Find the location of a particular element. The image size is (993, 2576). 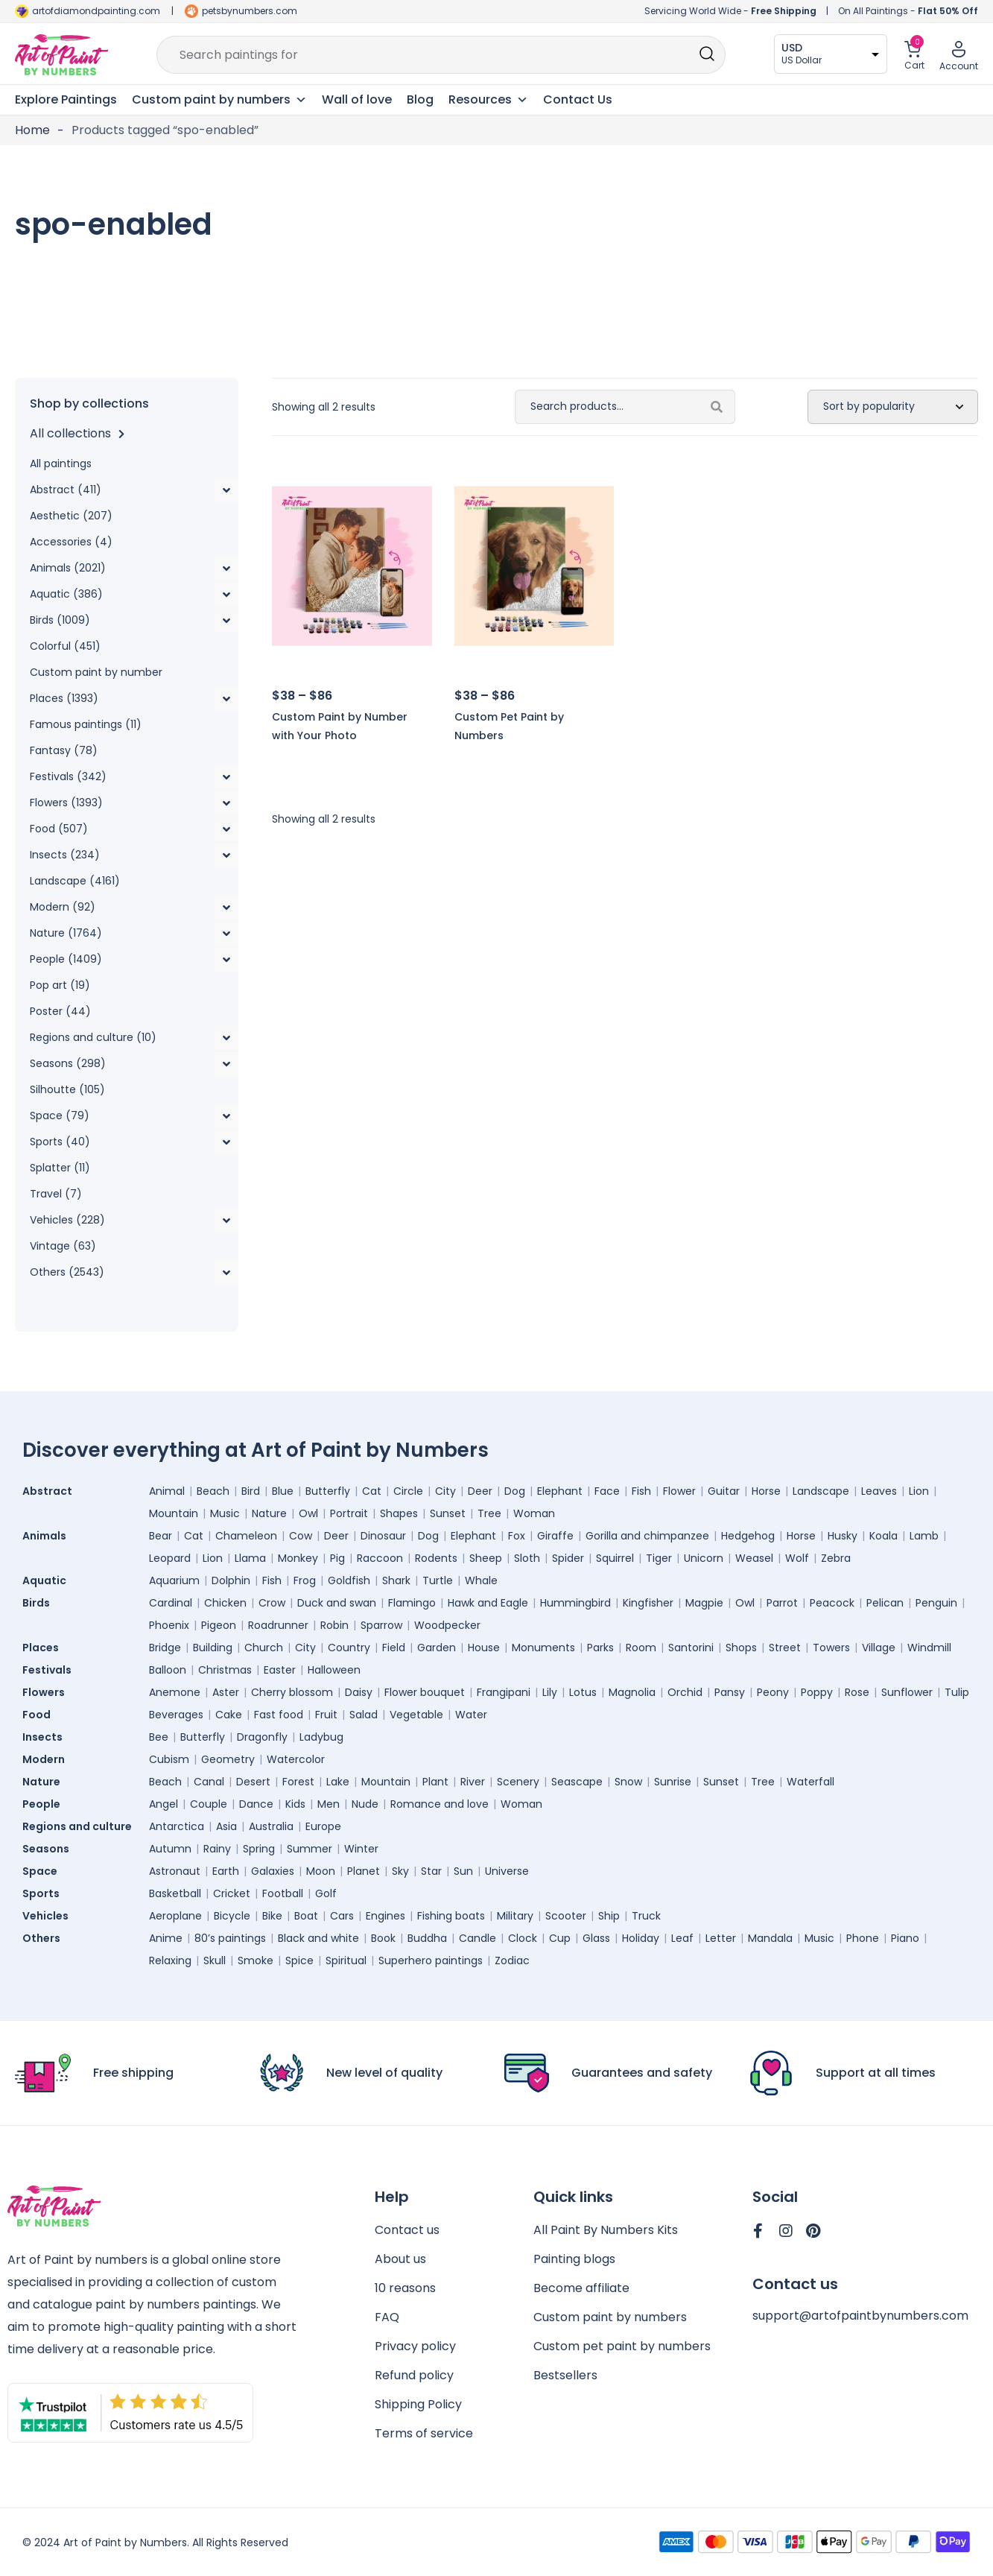

Romance and love is located at coordinates (439, 1804).